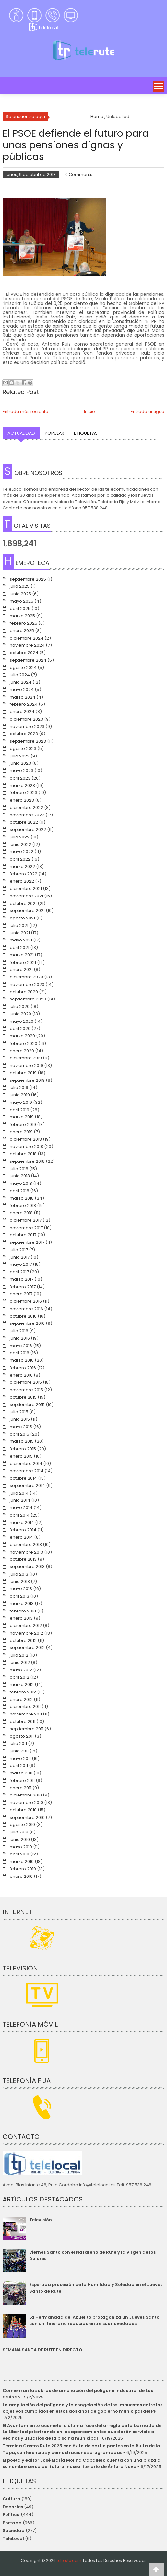 This screenshot has height=2576, width=167. I want to click on abril 2019, so click(19, 1110).